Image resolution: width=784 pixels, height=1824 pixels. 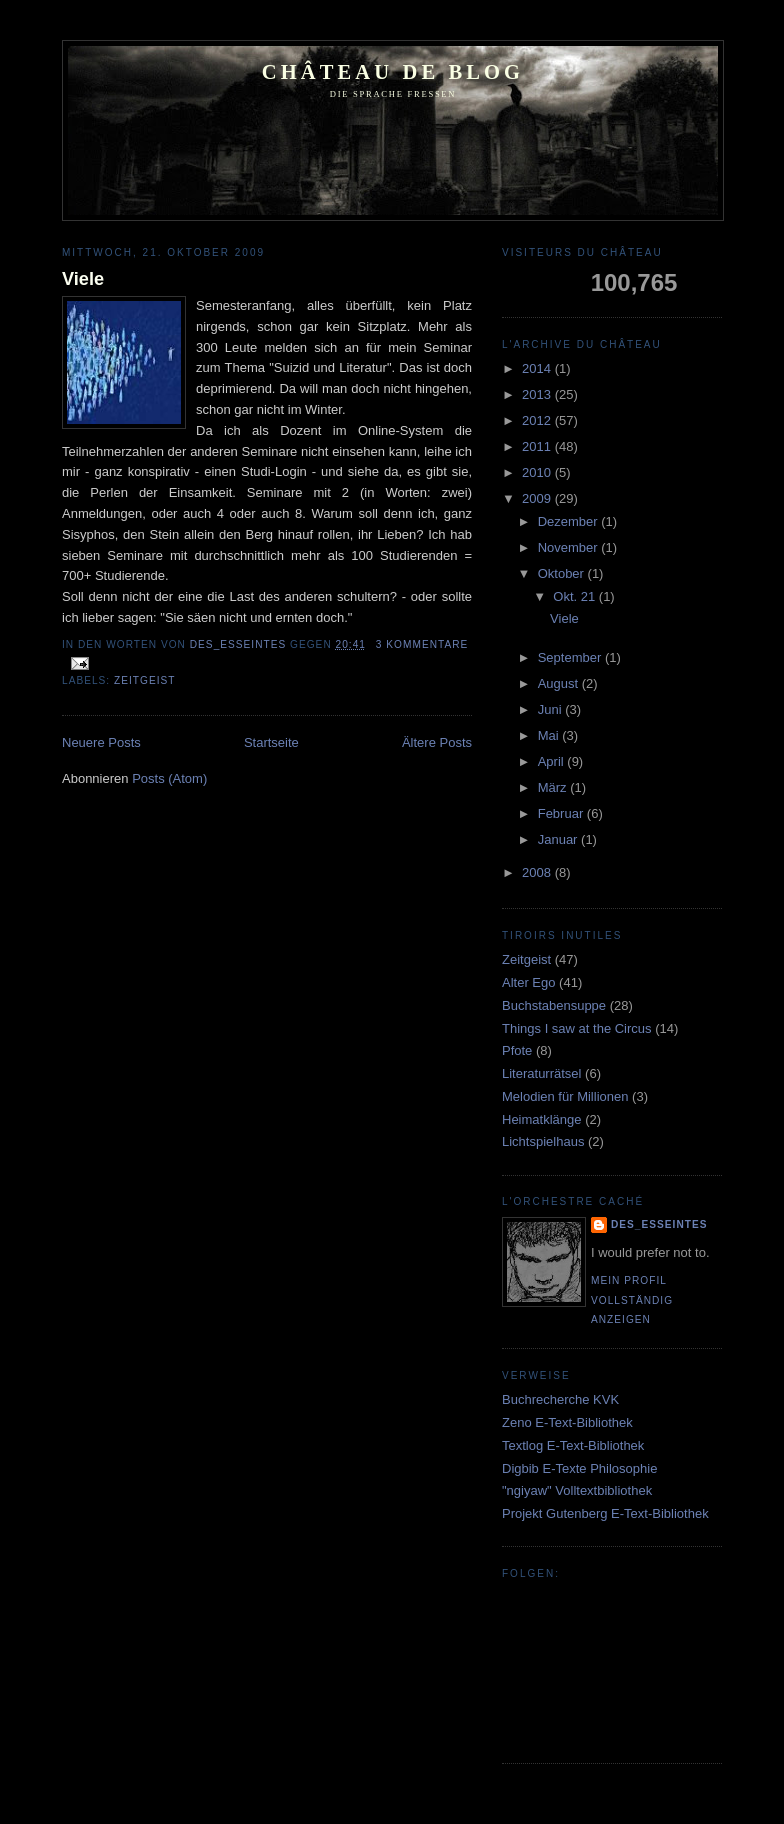 I want to click on März, so click(x=554, y=787).